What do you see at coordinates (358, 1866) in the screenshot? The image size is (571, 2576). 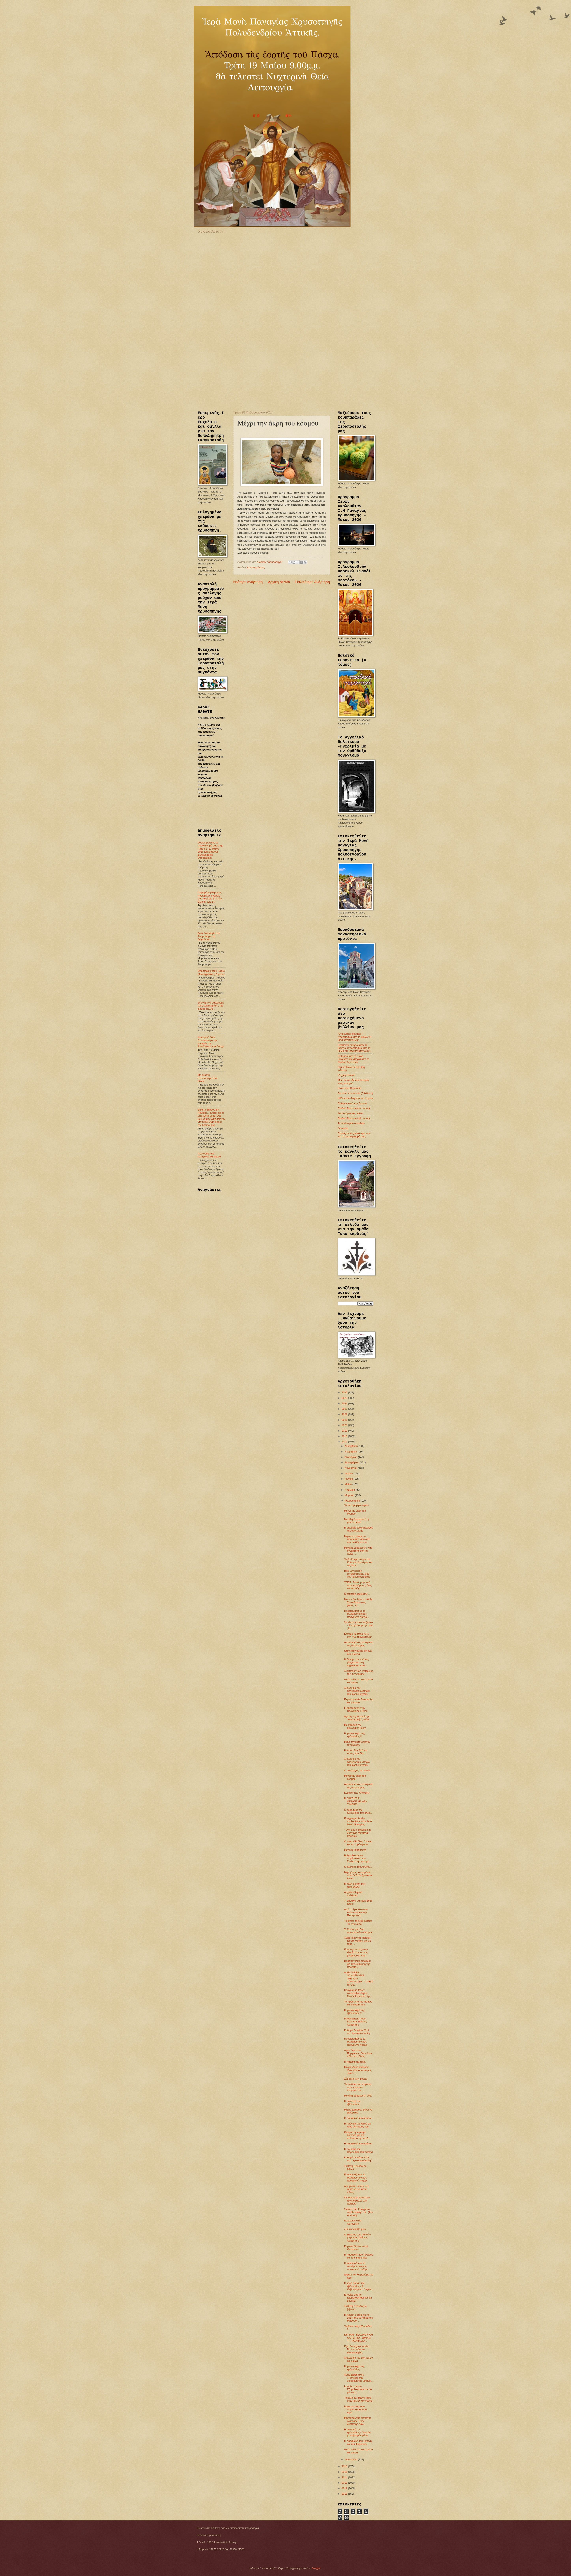 I see `Ο αδελφός του Ασώτου...` at bounding box center [358, 1866].